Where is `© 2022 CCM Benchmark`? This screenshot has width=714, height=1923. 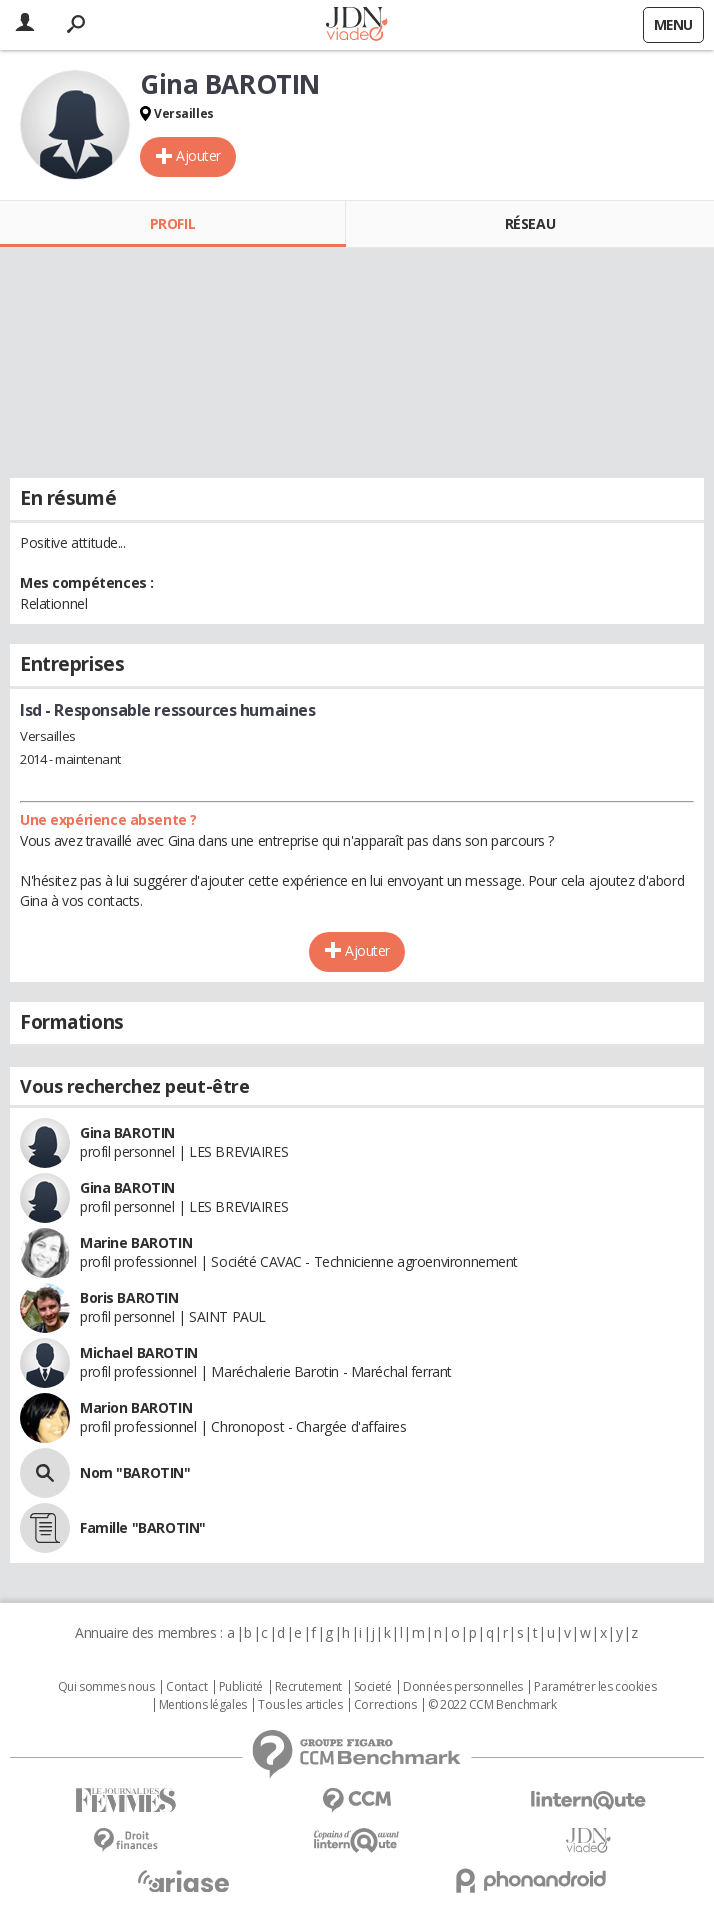
© 2022 CCM Benchmark is located at coordinates (492, 1705).